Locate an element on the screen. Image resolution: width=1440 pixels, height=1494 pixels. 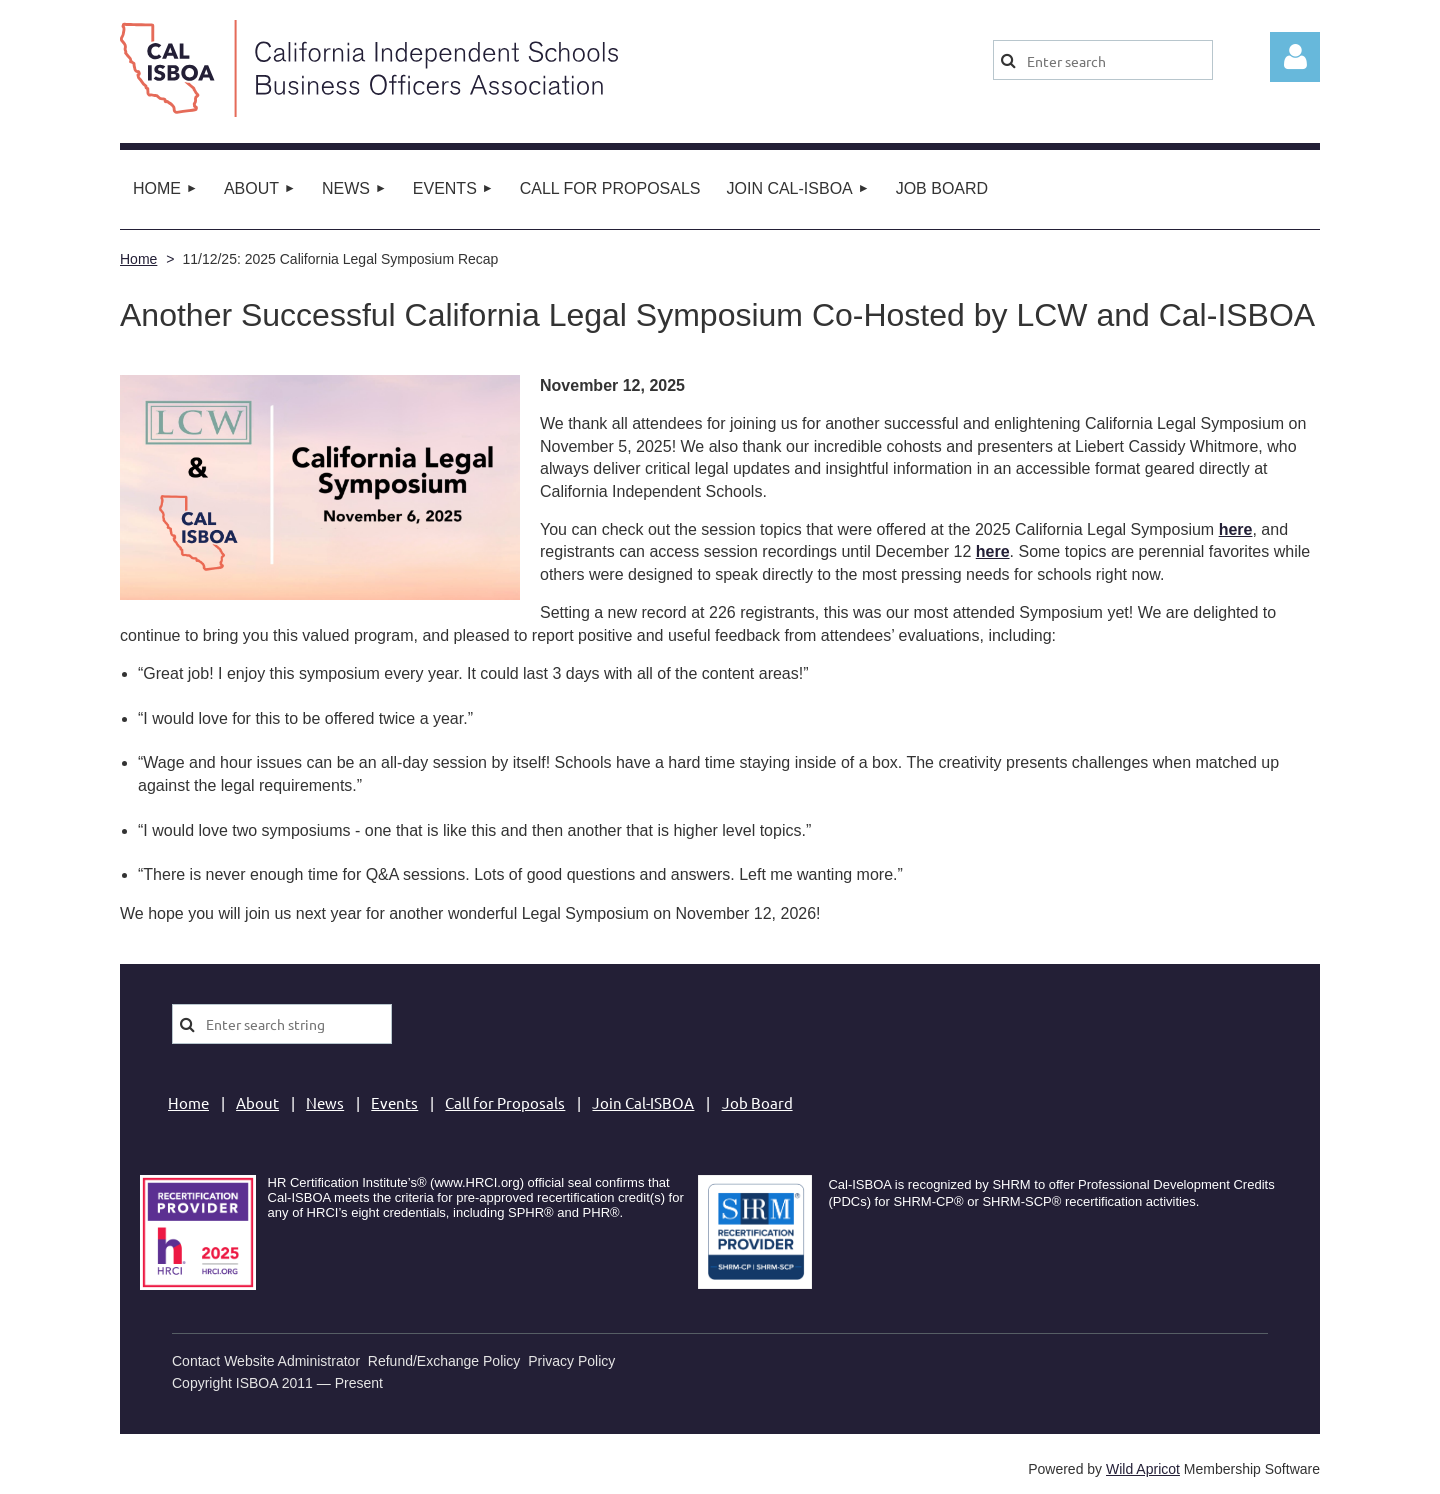
Events is located at coordinates (394, 1102).